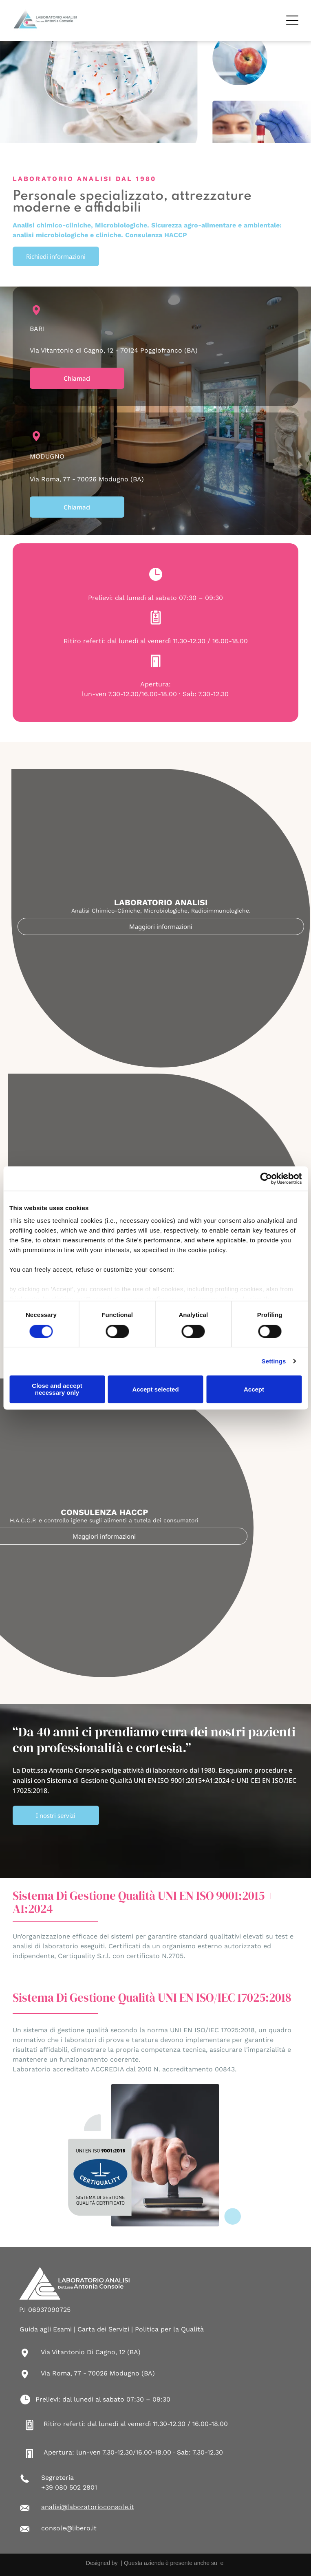 The width and height of the screenshot is (311, 2576). I want to click on Accept selected, so click(155, 1389).